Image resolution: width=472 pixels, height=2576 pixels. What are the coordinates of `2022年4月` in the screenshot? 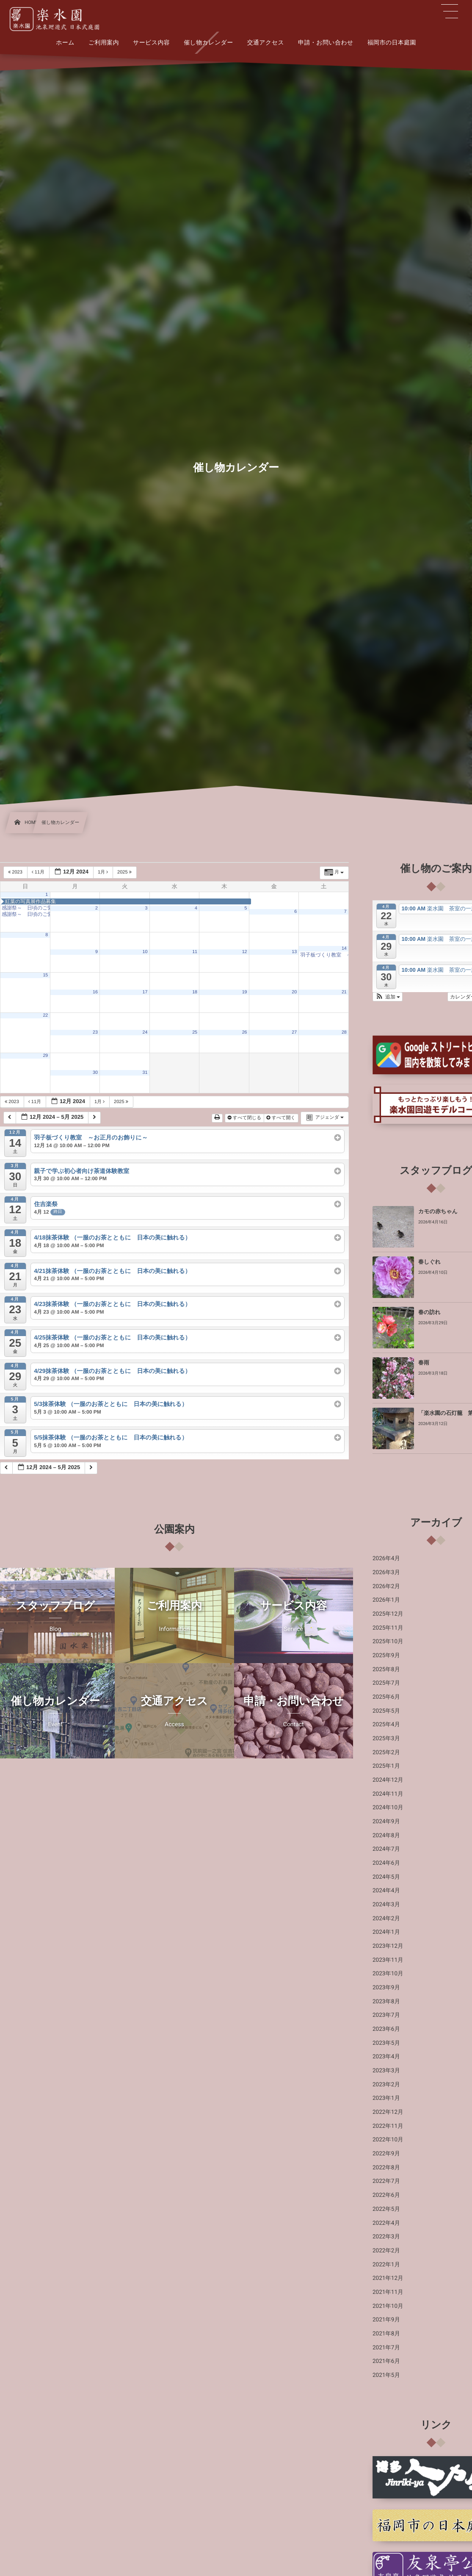 It's located at (386, 2223).